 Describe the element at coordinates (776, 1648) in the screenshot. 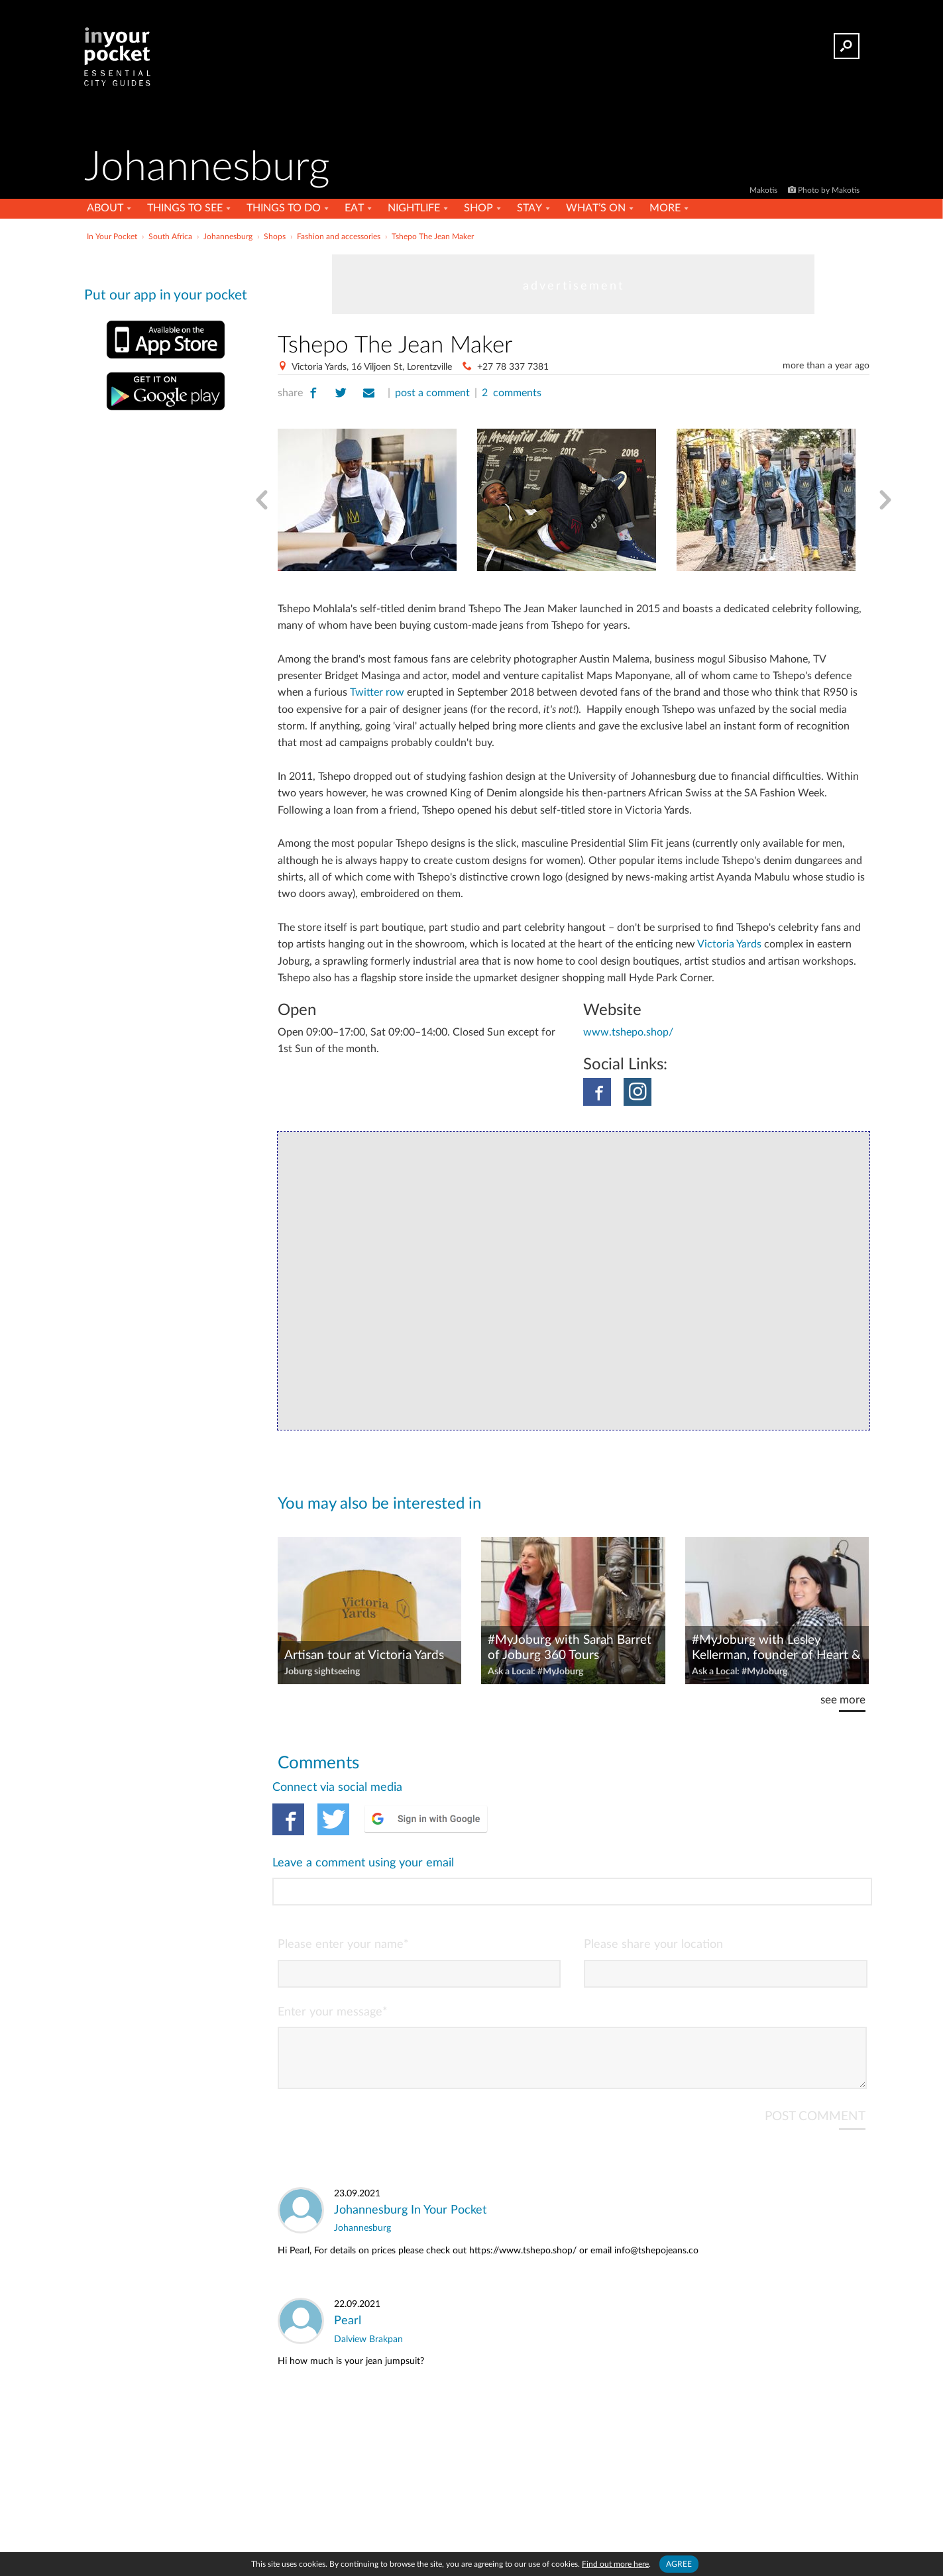

I see `#MyJoburg with Lesley Kellerman, founder of Heart & Heritage` at that location.